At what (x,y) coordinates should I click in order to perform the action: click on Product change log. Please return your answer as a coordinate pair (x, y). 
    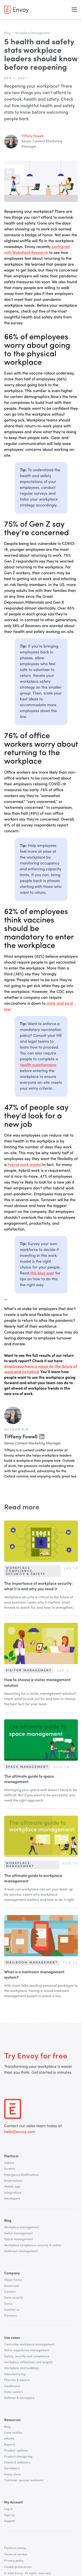
    Looking at the image, I should click on (18, 2456).